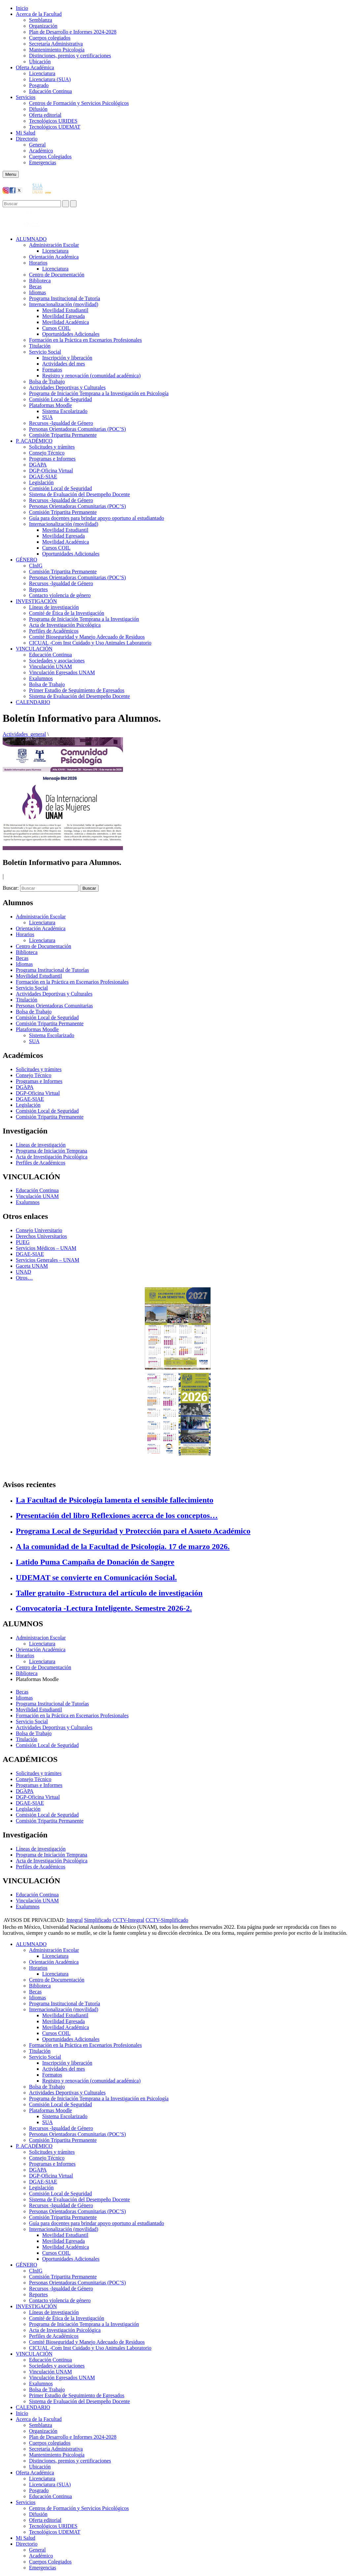 This screenshot has height=2576, width=355. Describe the element at coordinates (50, 91) in the screenshot. I see `Educación Continua` at that location.